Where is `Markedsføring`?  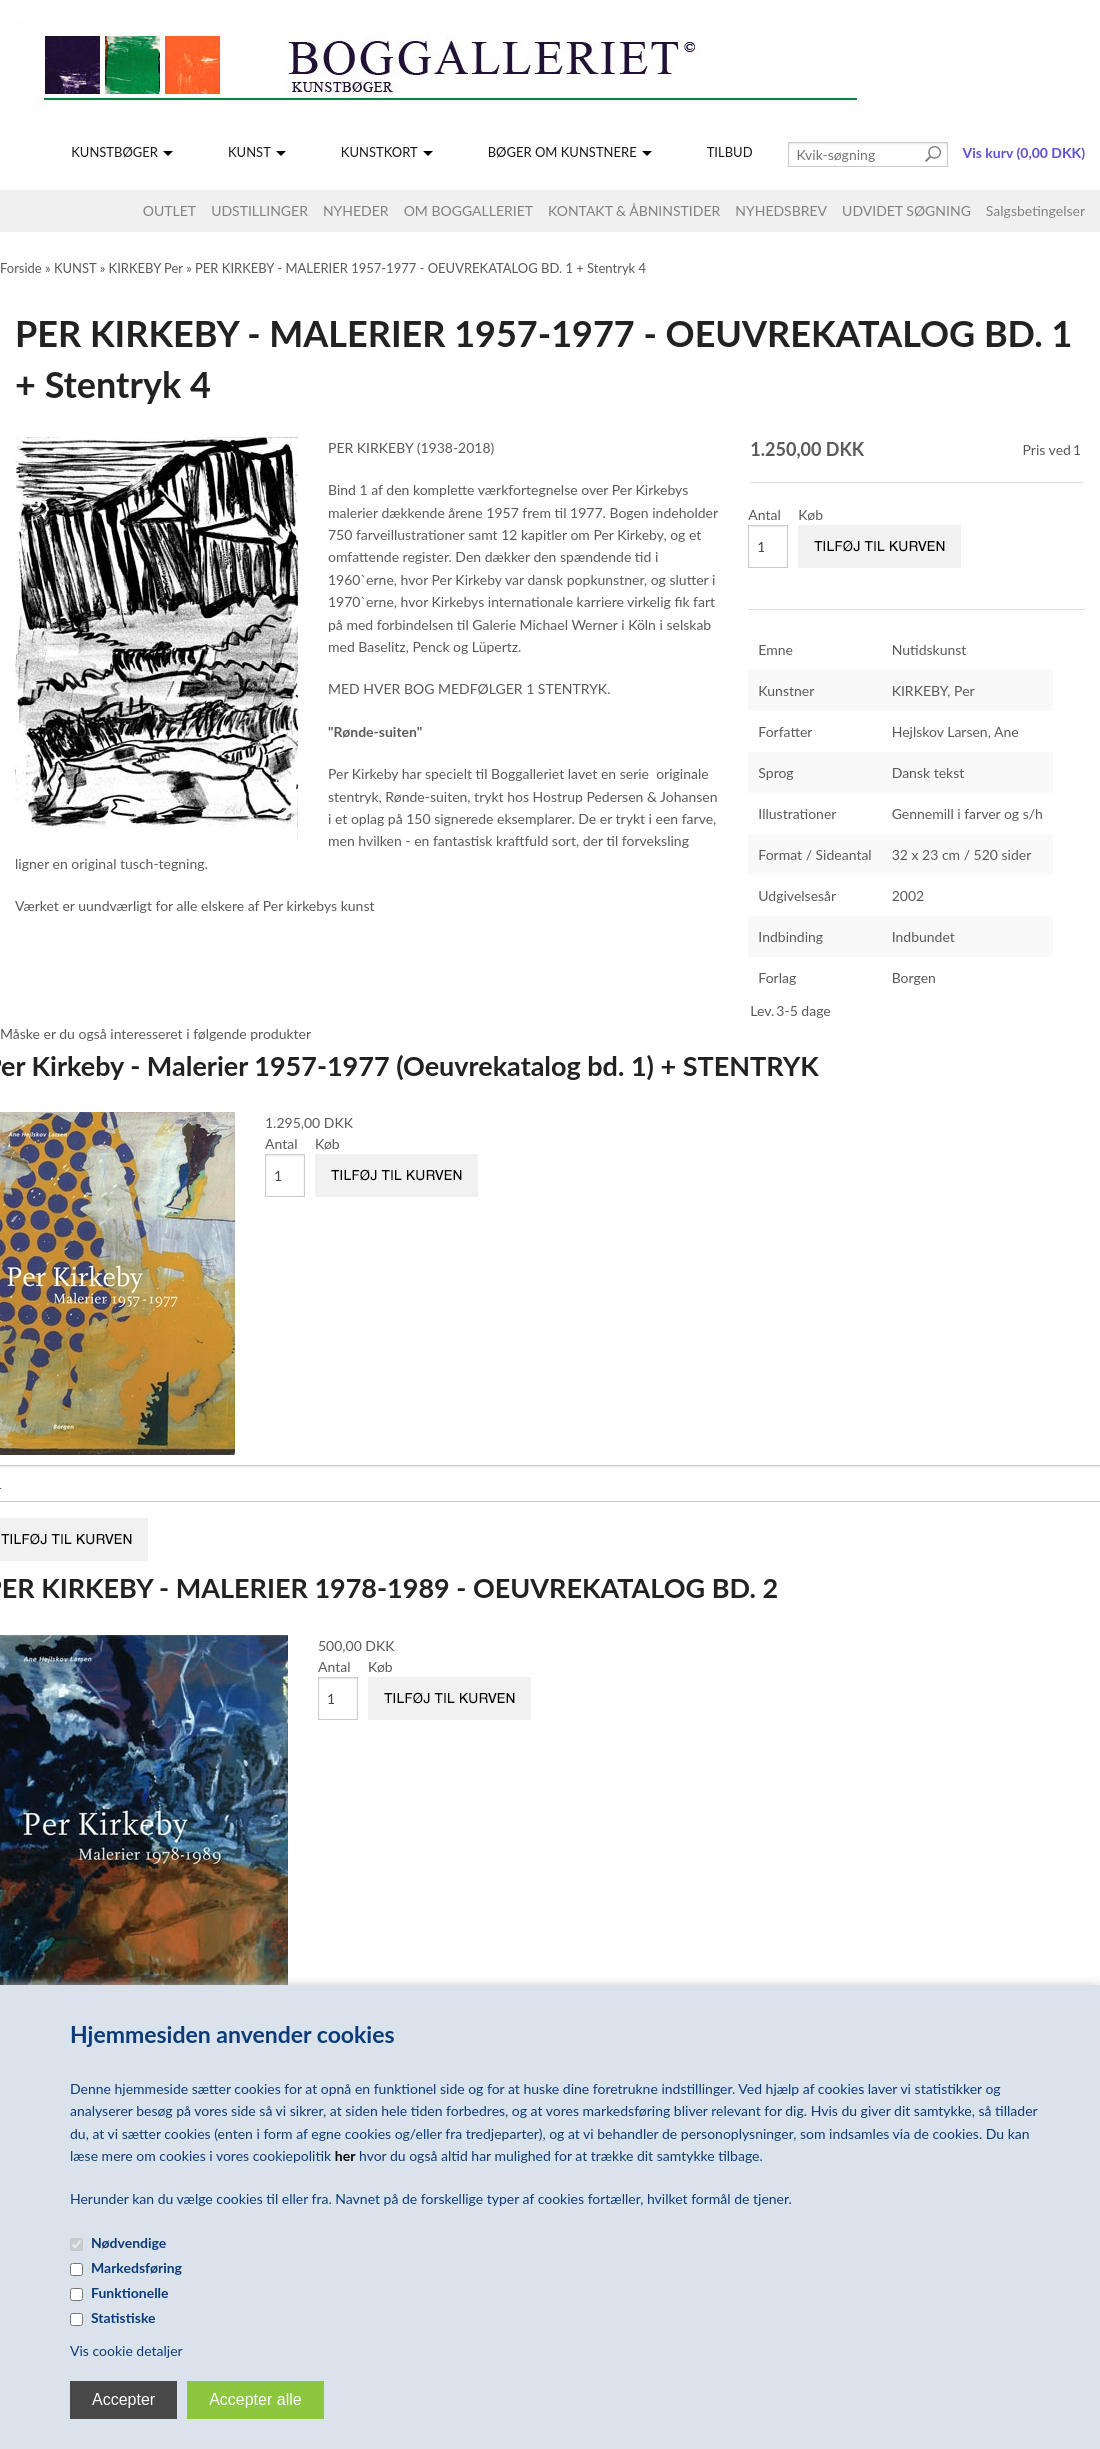 Markedsføring is located at coordinates (136, 2267).